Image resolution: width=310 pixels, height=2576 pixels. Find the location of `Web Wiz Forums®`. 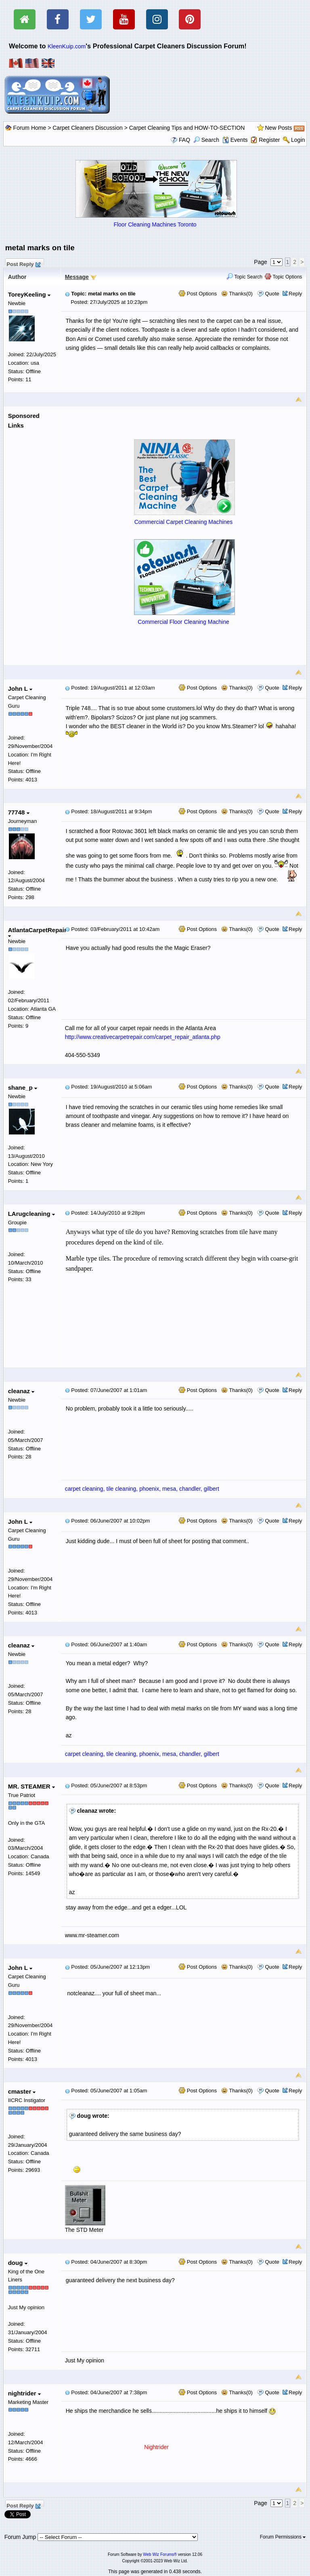

Web Wiz Forums® is located at coordinates (160, 2554).